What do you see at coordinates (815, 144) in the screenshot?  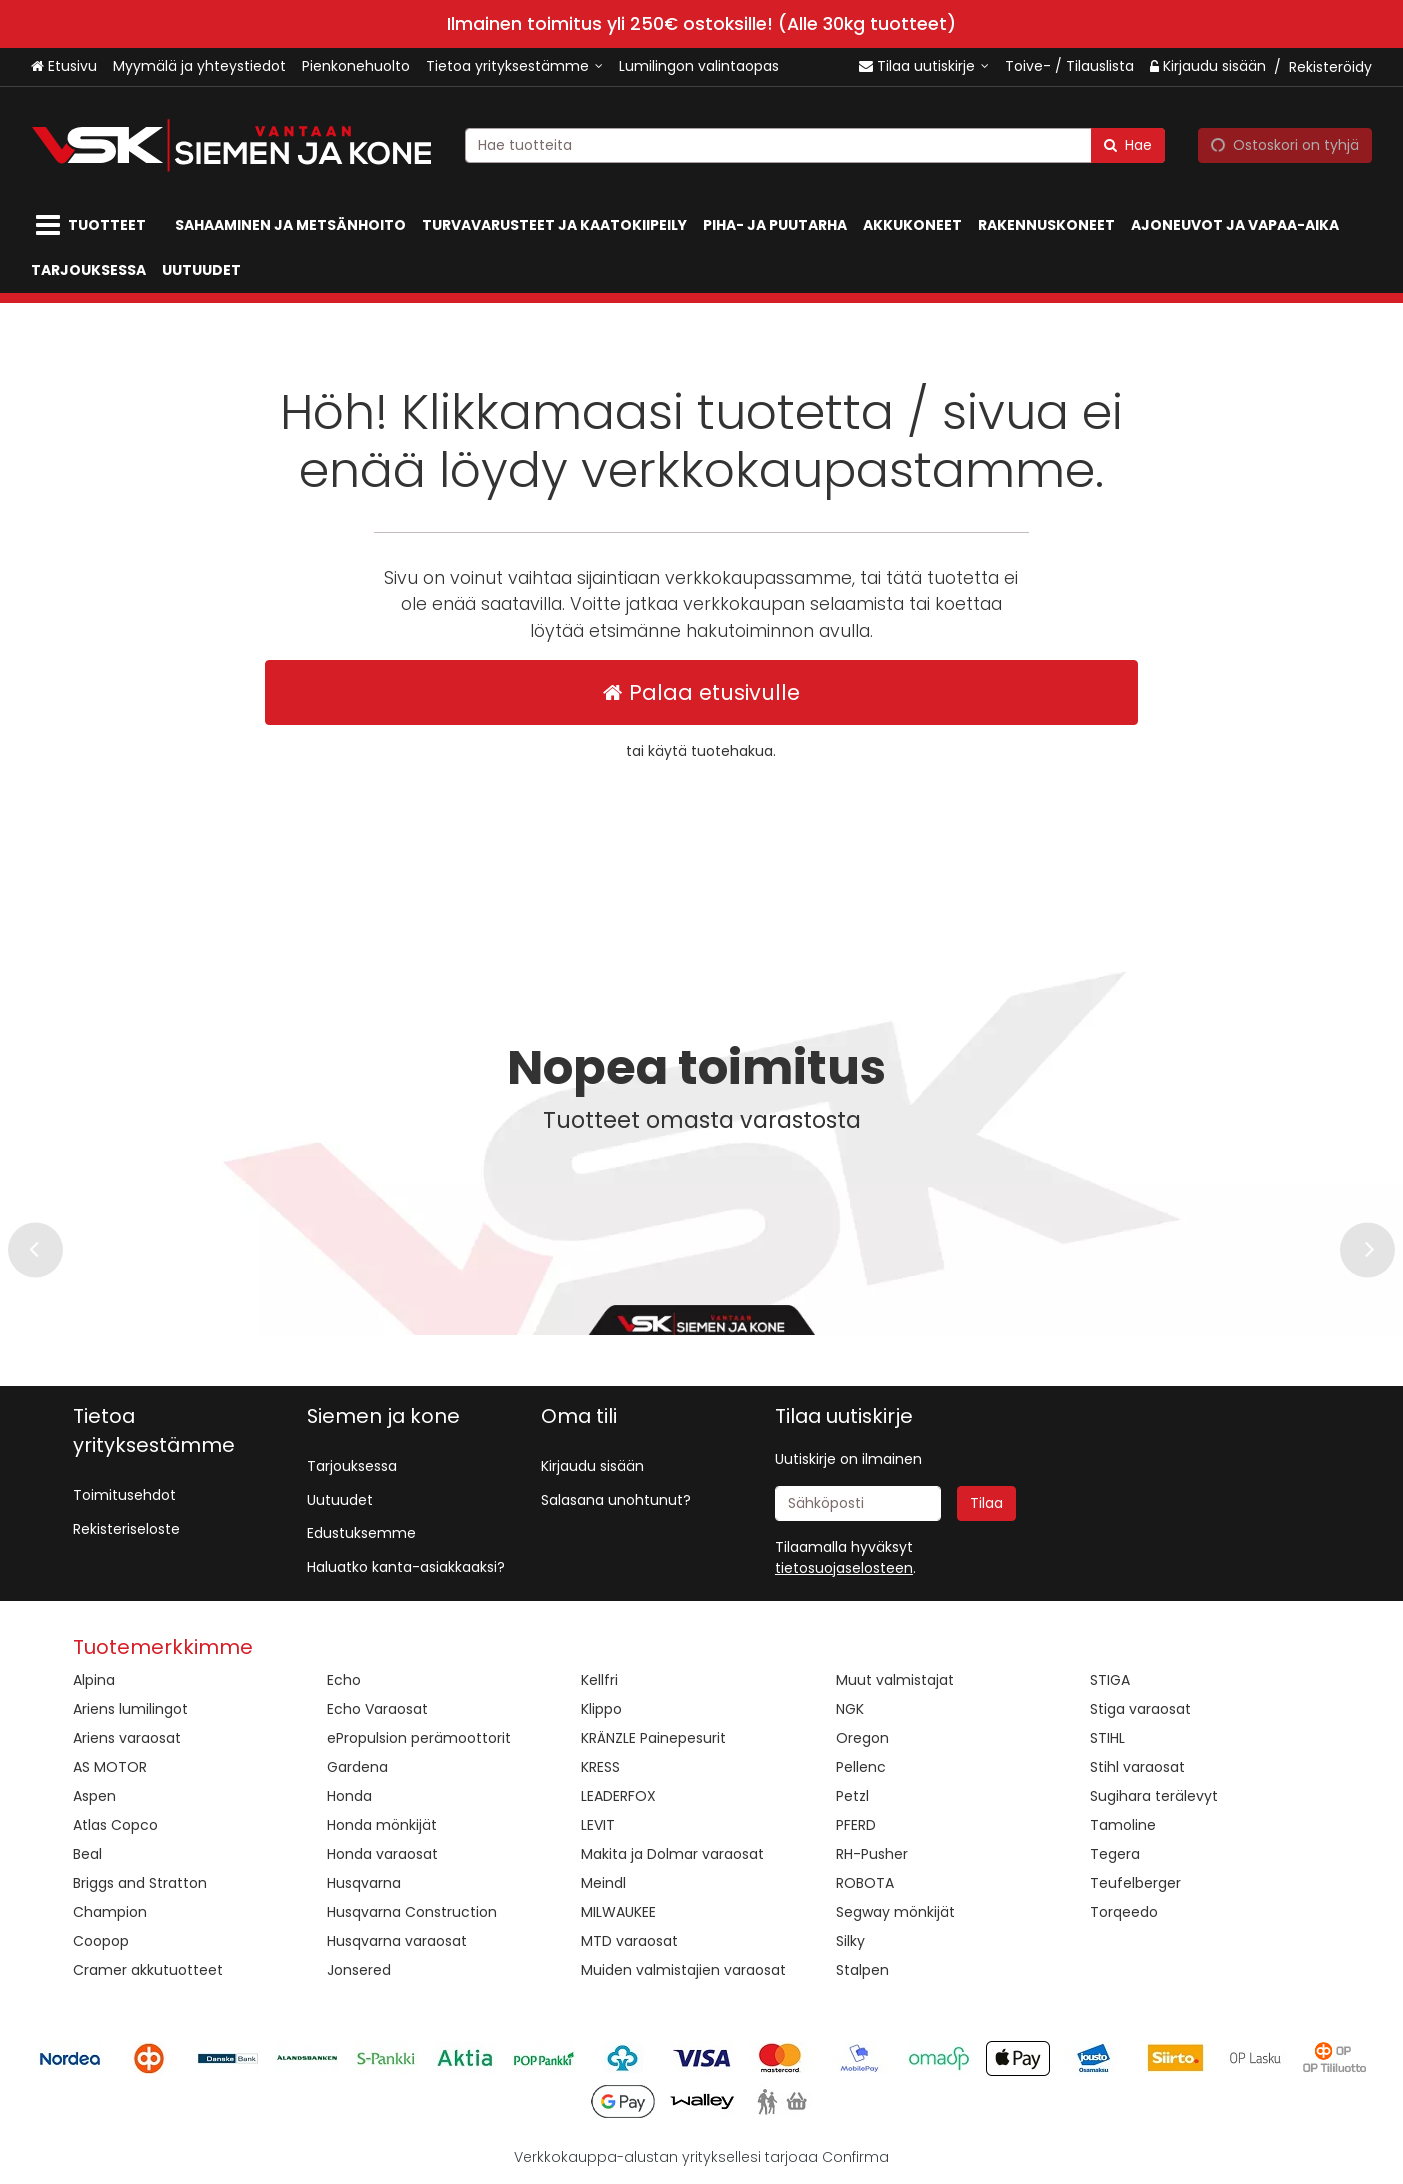 I see `[Hae tuotteita]` at bounding box center [815, 144].